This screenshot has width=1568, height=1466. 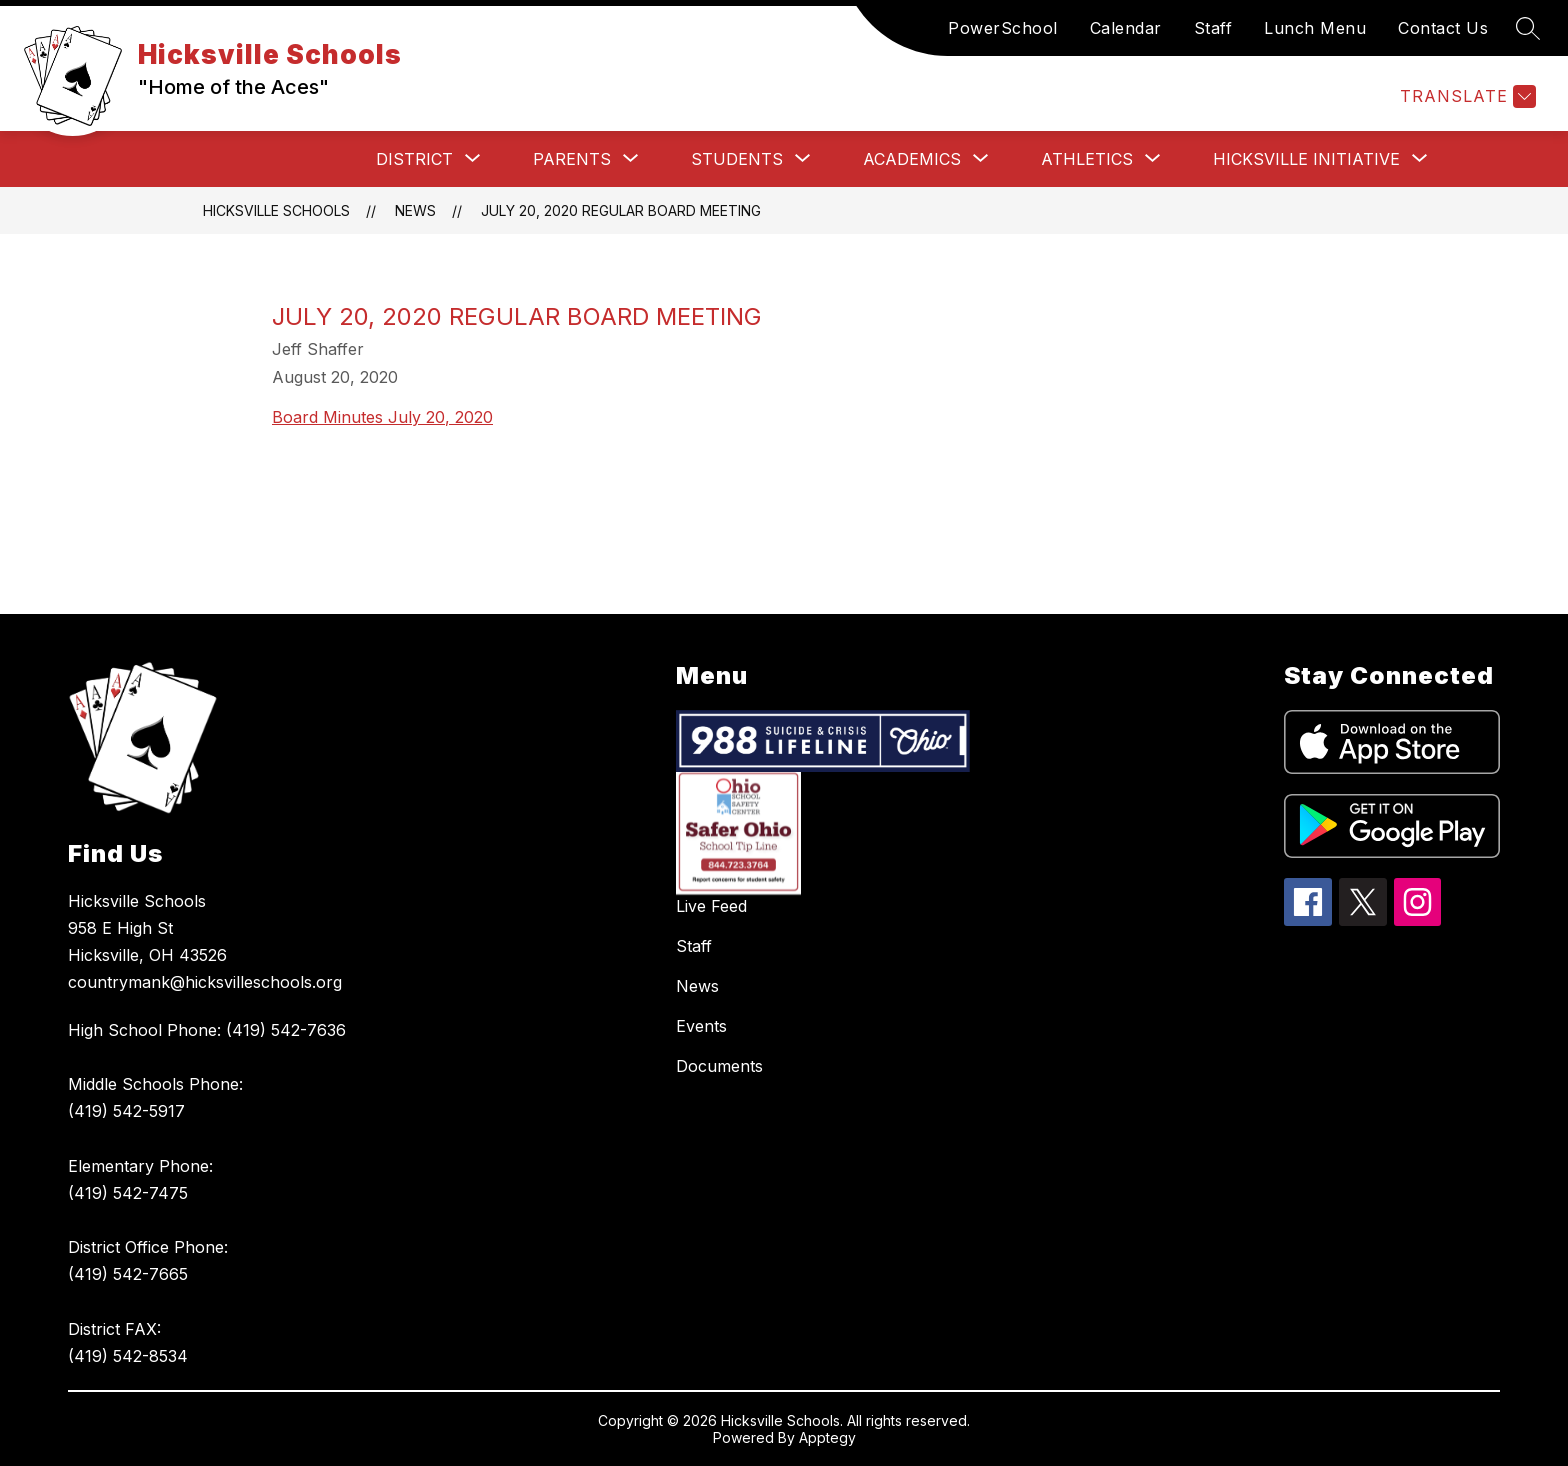 What do you see at coordinates (1315, 28) in the screenshot?
I see `Lunch Menu` at bounding box center [1315, 28].